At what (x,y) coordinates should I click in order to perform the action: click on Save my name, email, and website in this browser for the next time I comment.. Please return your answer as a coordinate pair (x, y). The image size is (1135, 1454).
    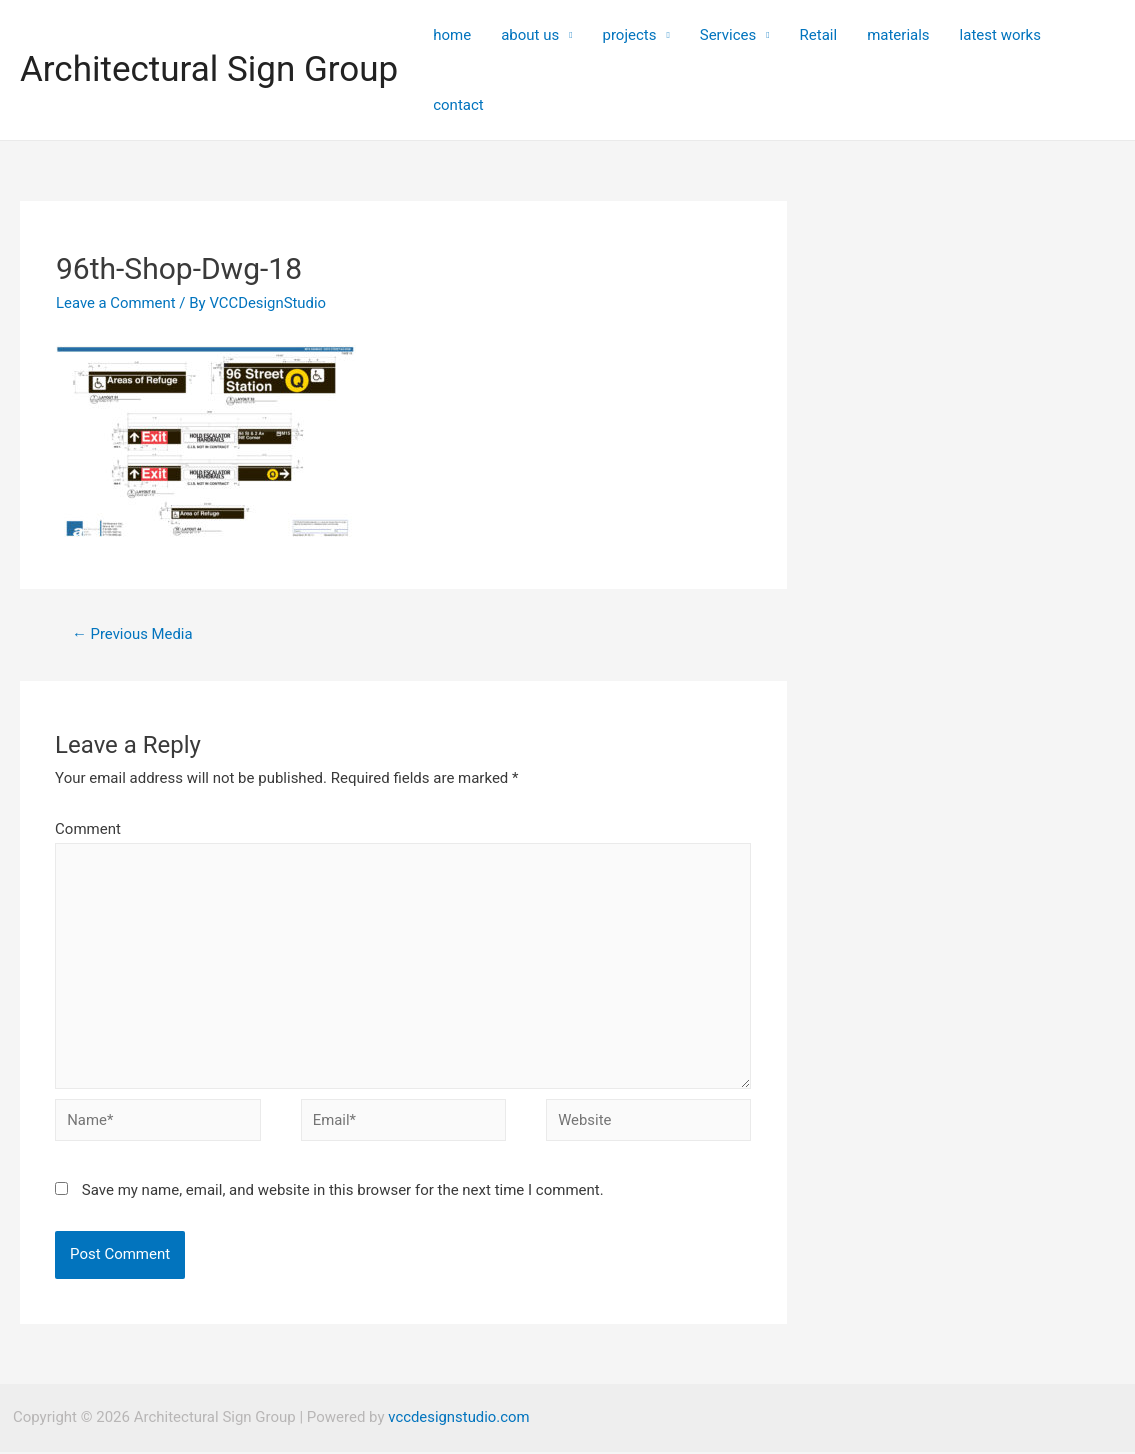
    Looking at the image, I should click on (343, 1193).